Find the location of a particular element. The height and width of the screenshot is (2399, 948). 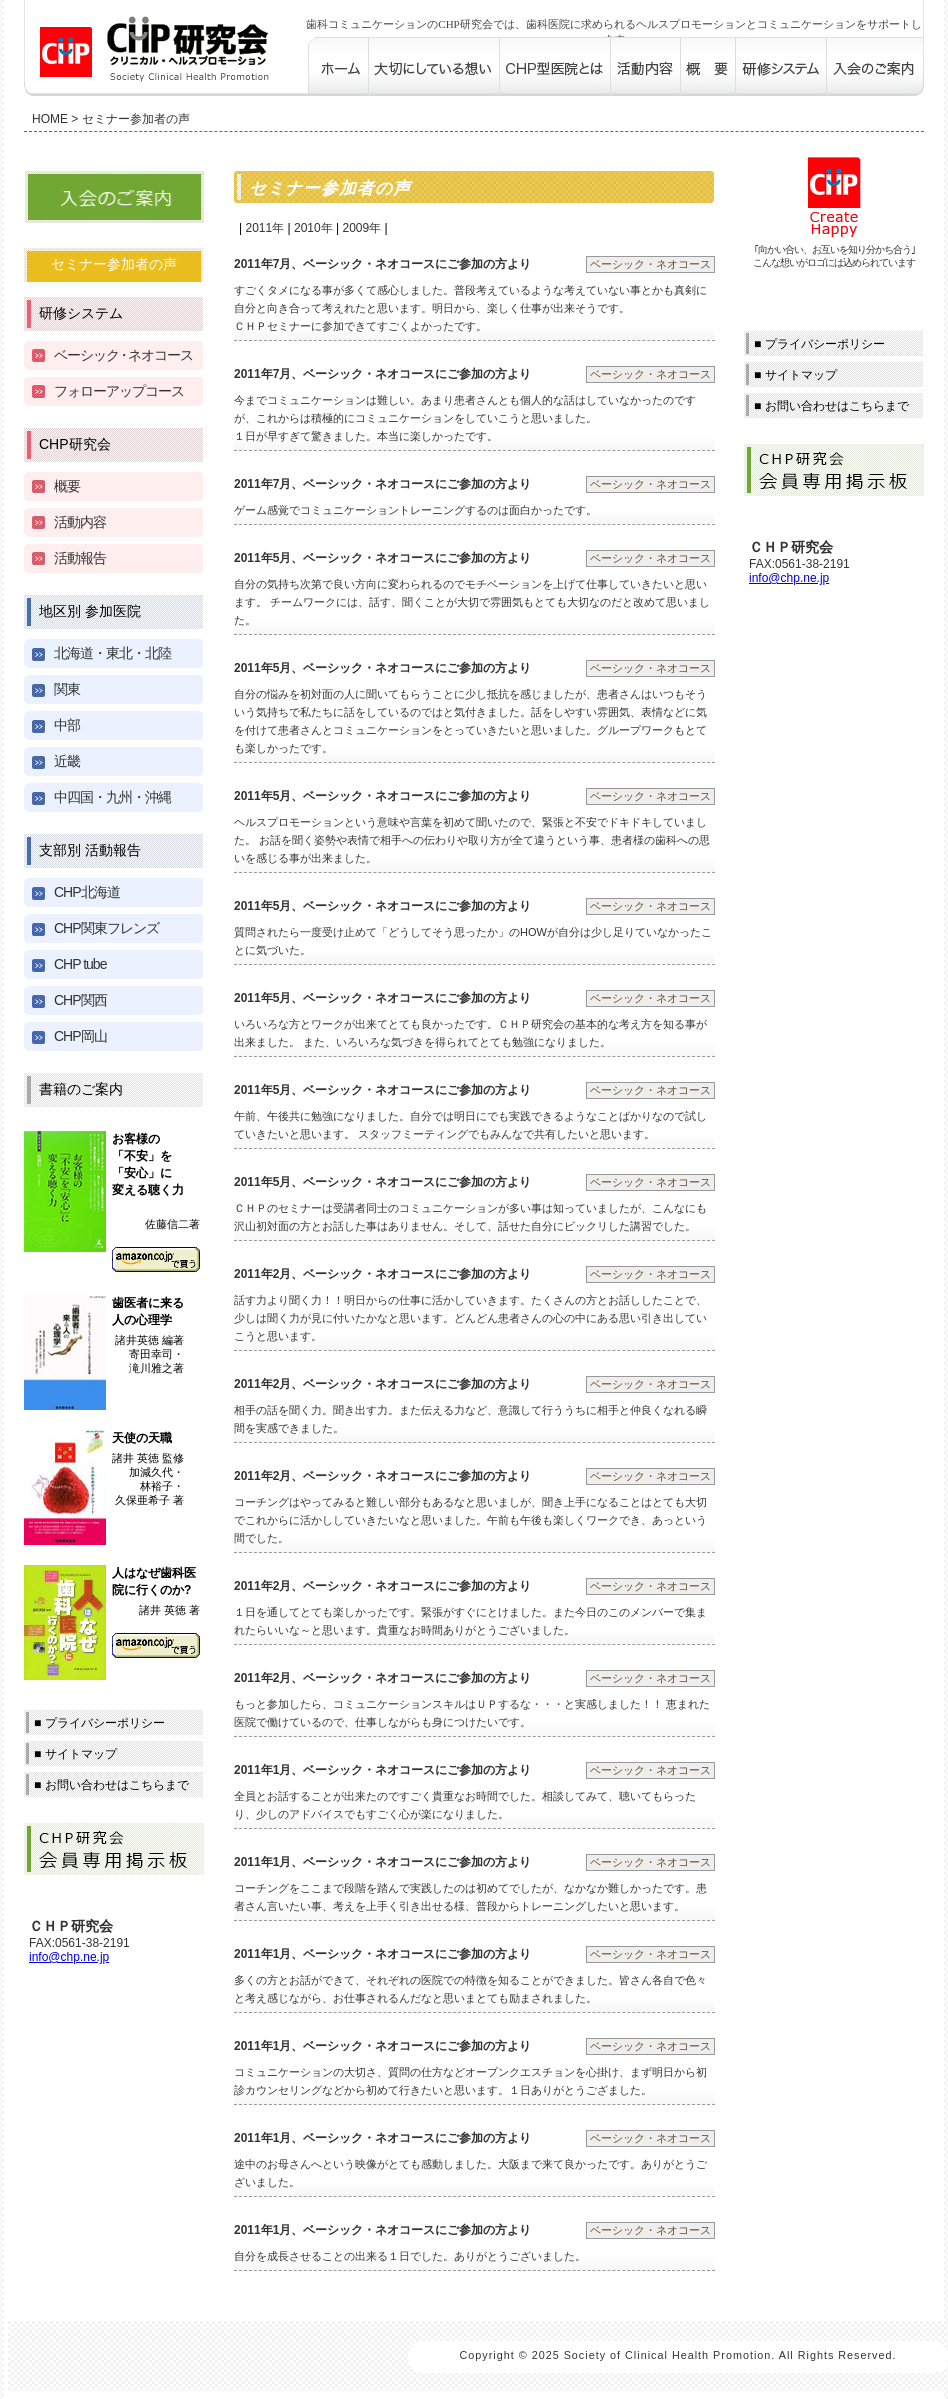

■ プライバシーポリシー is located at coordinates (99, 1723).